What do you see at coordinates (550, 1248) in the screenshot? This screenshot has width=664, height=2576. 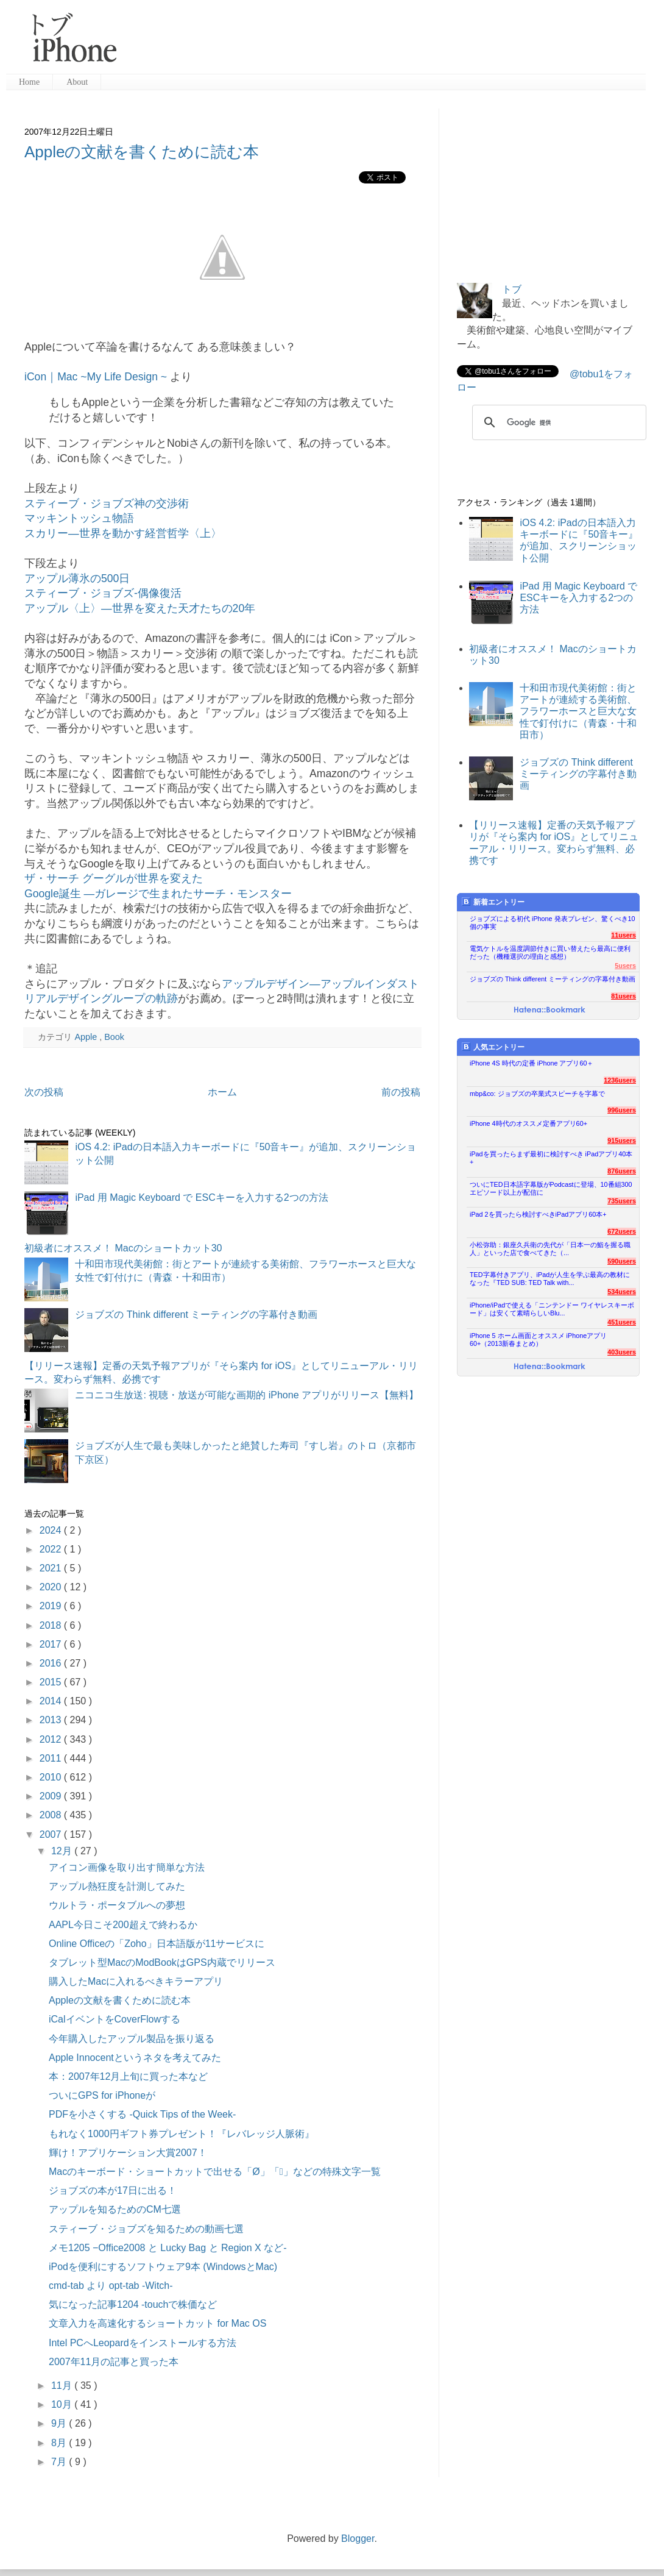 I see `小松弥助：銀座久兵衛の先代が「日本一の鮨を握る職人」といった店で食べてきた（...` at bounding box center [550, 1248].